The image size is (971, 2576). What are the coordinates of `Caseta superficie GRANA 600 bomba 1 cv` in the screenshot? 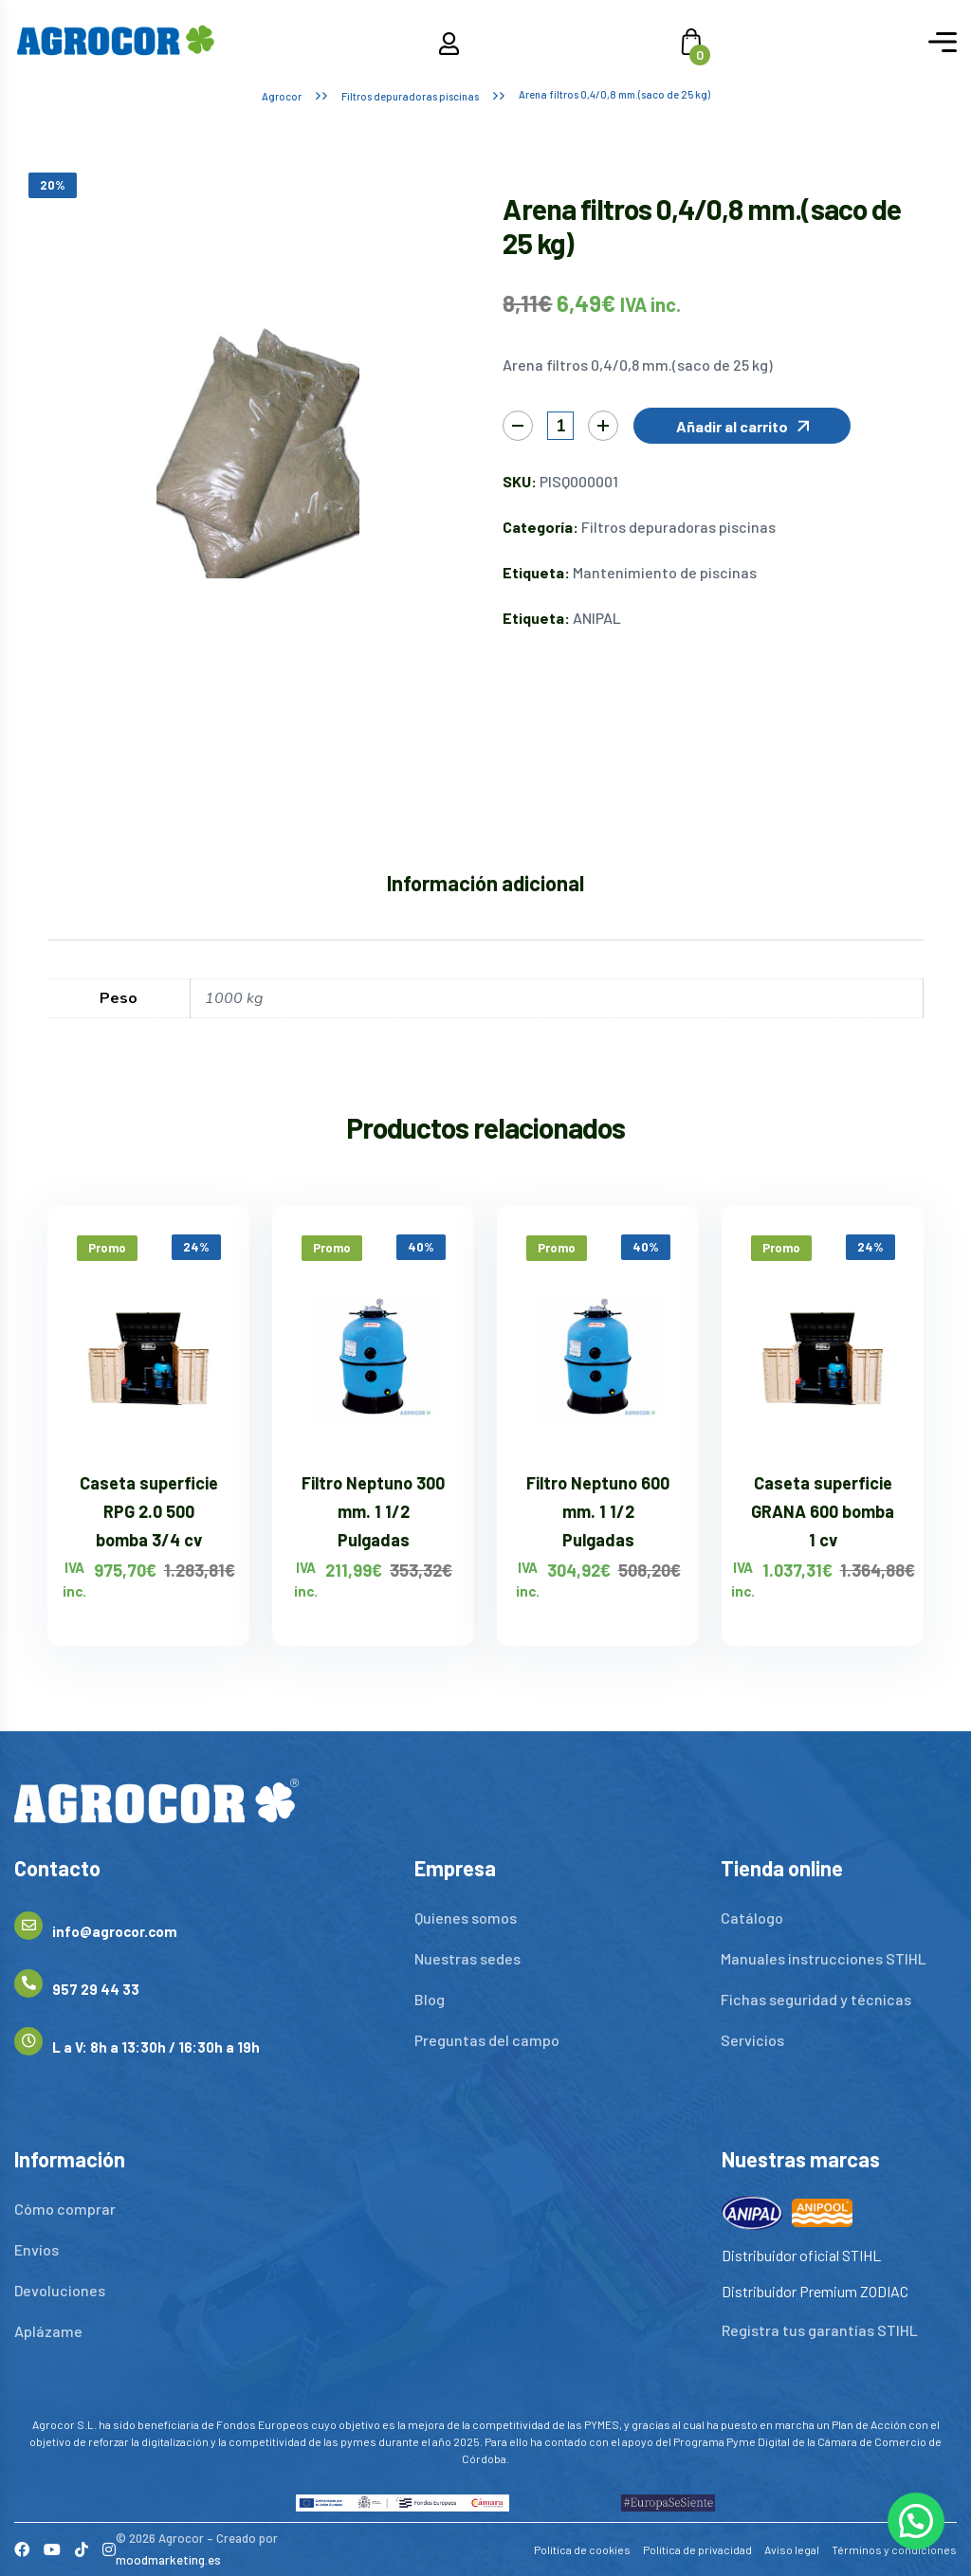 It's located at (822, 1511).